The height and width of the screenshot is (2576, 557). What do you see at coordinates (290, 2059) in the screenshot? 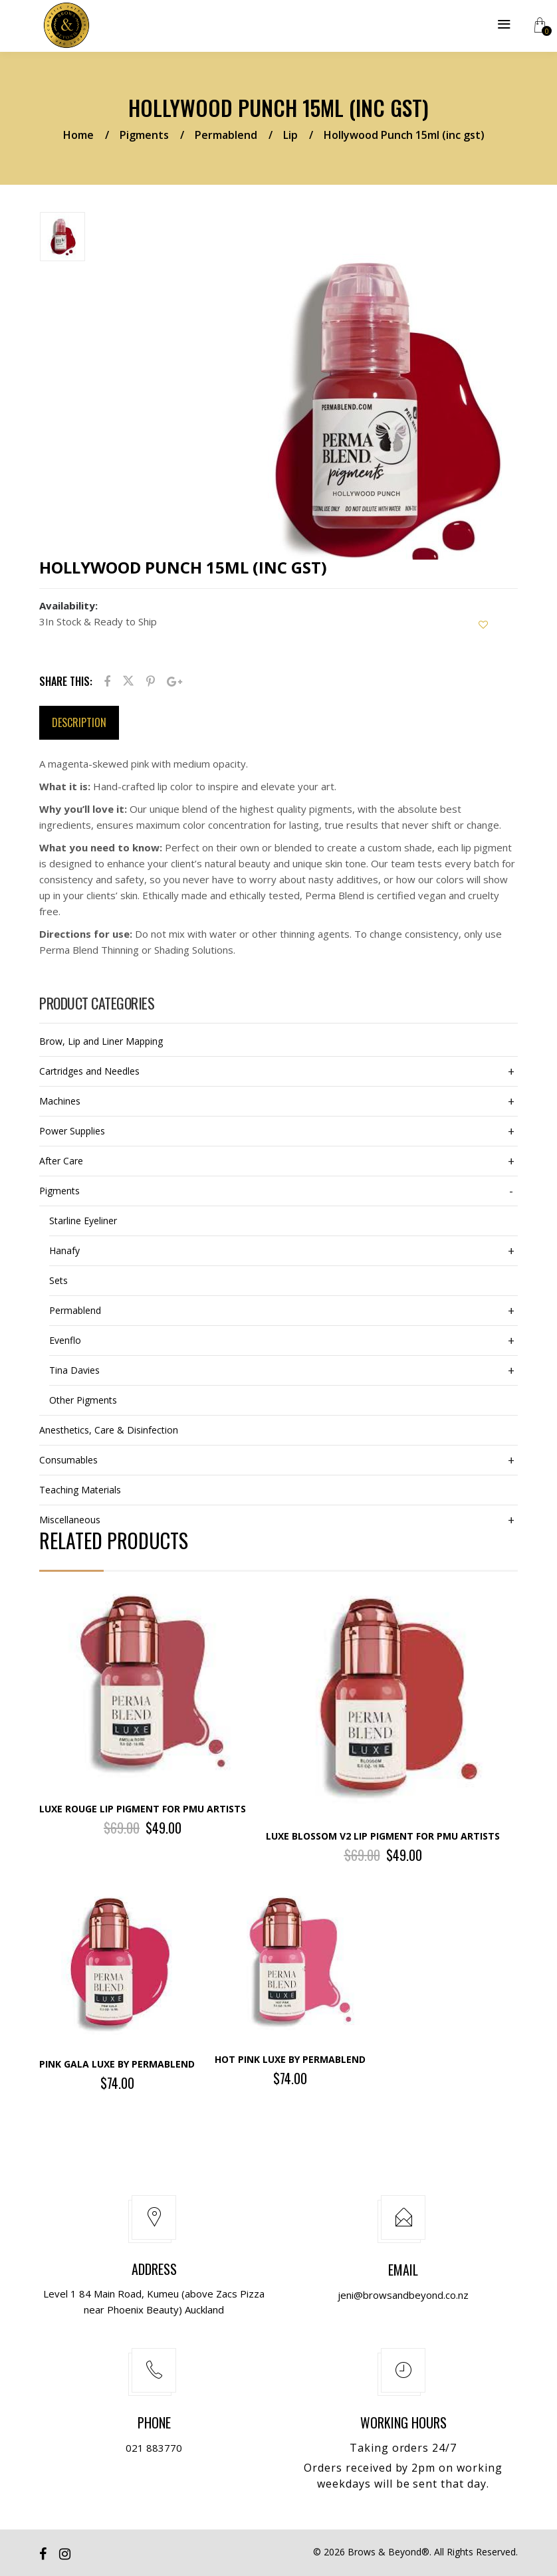
I see `Hot Pink LUXE by Permablend` at bounding box center [290, 2059].